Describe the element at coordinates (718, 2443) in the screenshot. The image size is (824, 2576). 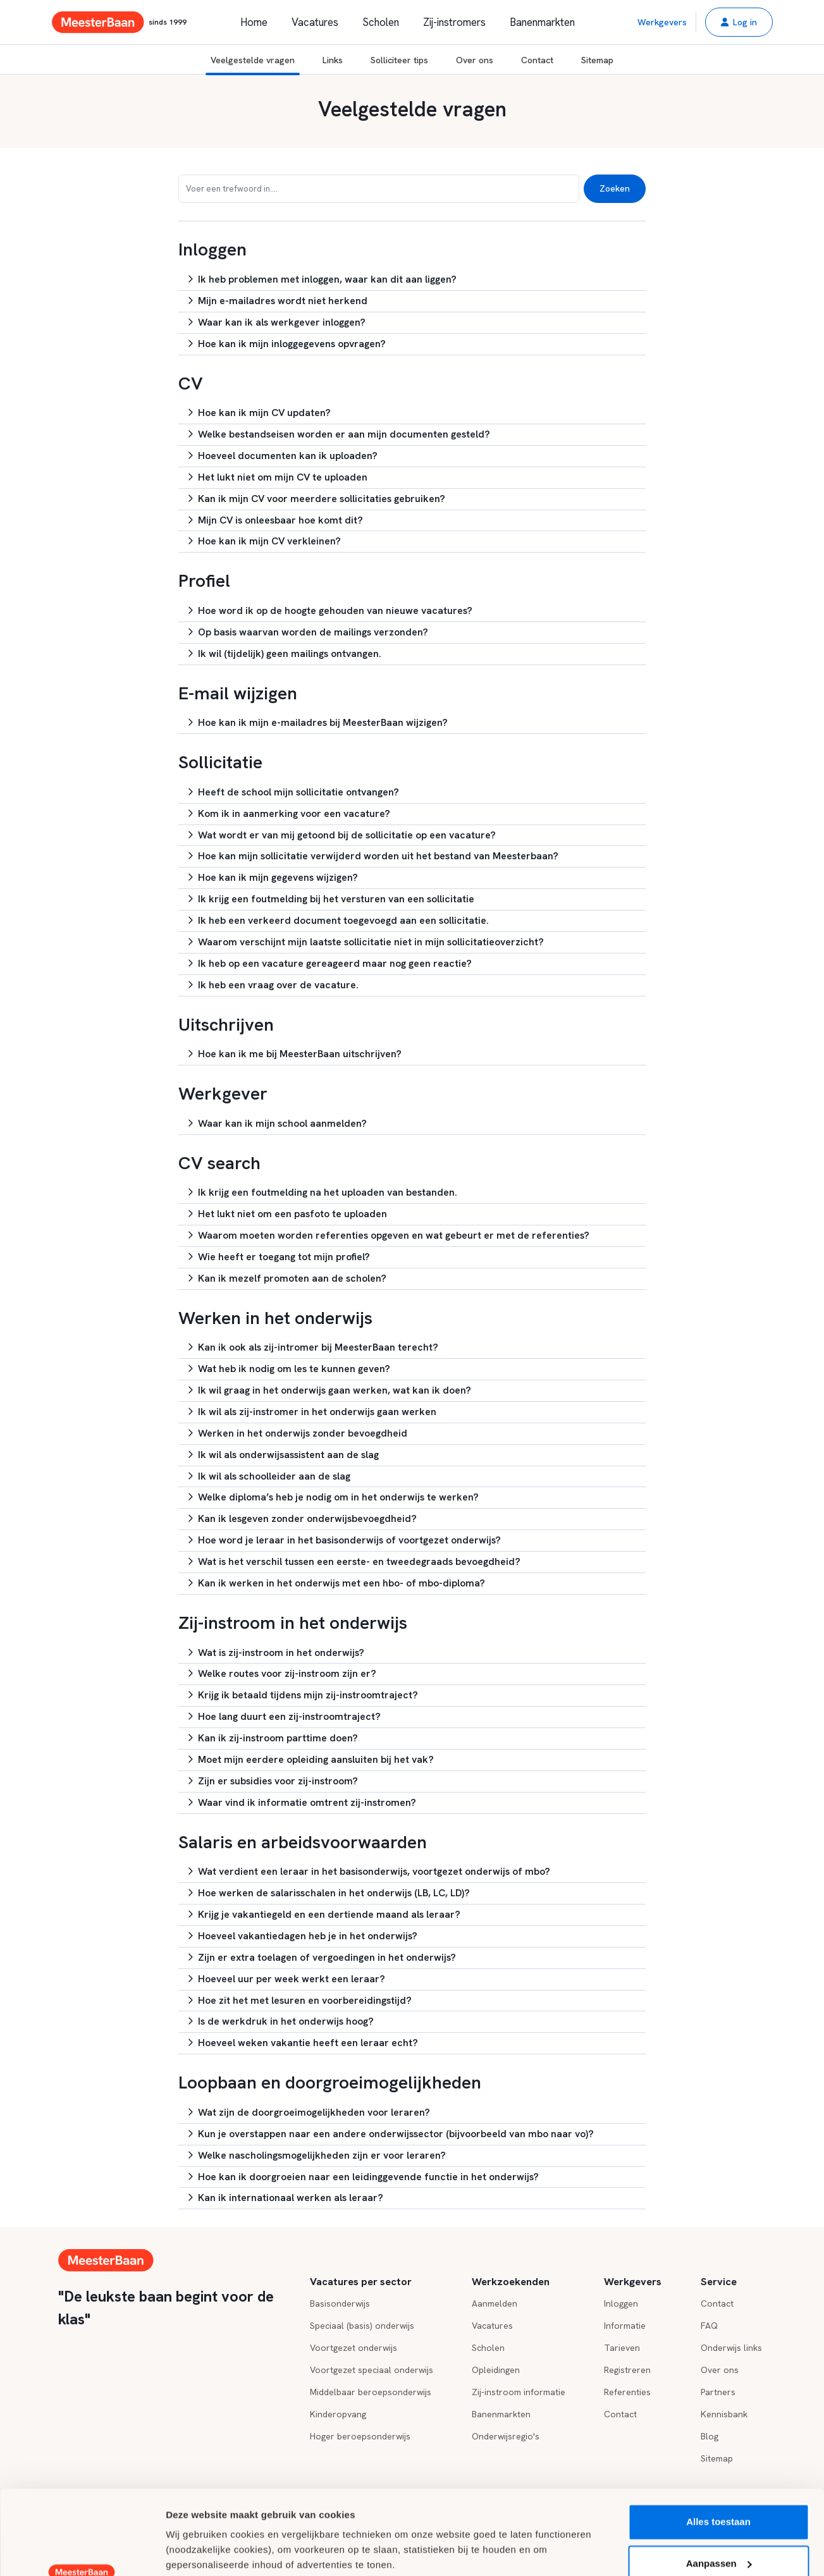
I see `Alles toestaan` at that location.